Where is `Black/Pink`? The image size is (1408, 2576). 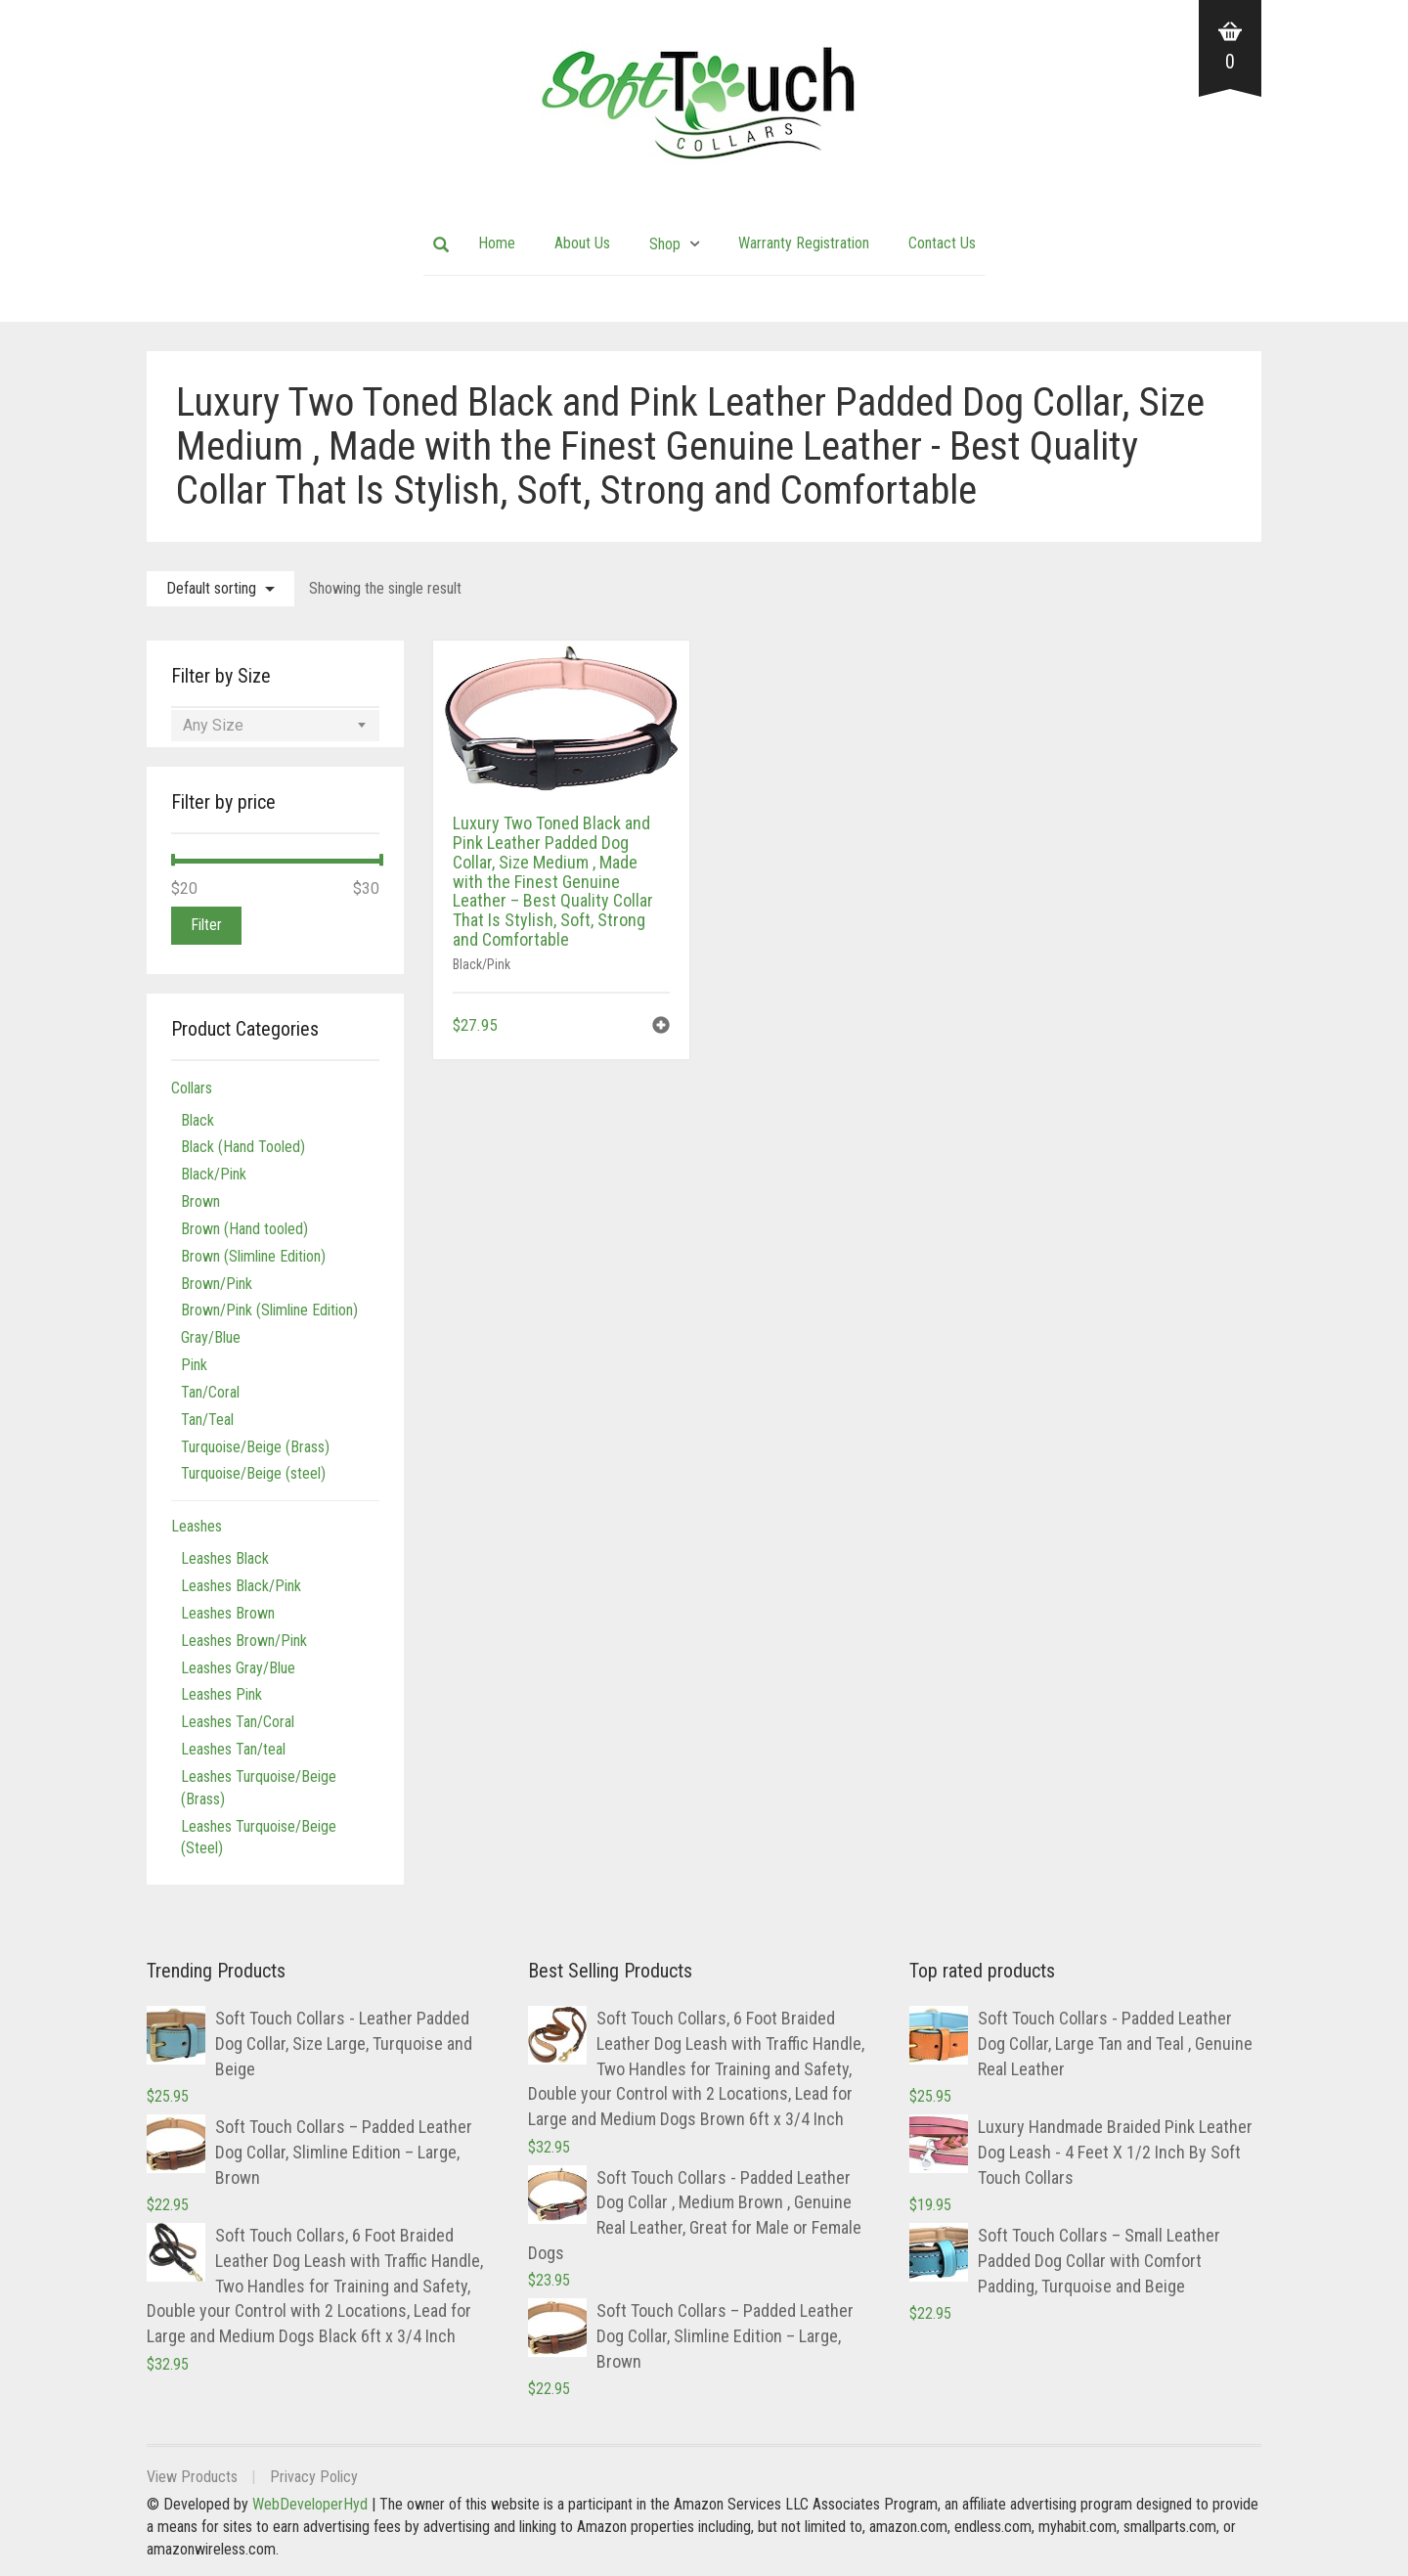
Black/Pink is located at coordinates (481, 964).